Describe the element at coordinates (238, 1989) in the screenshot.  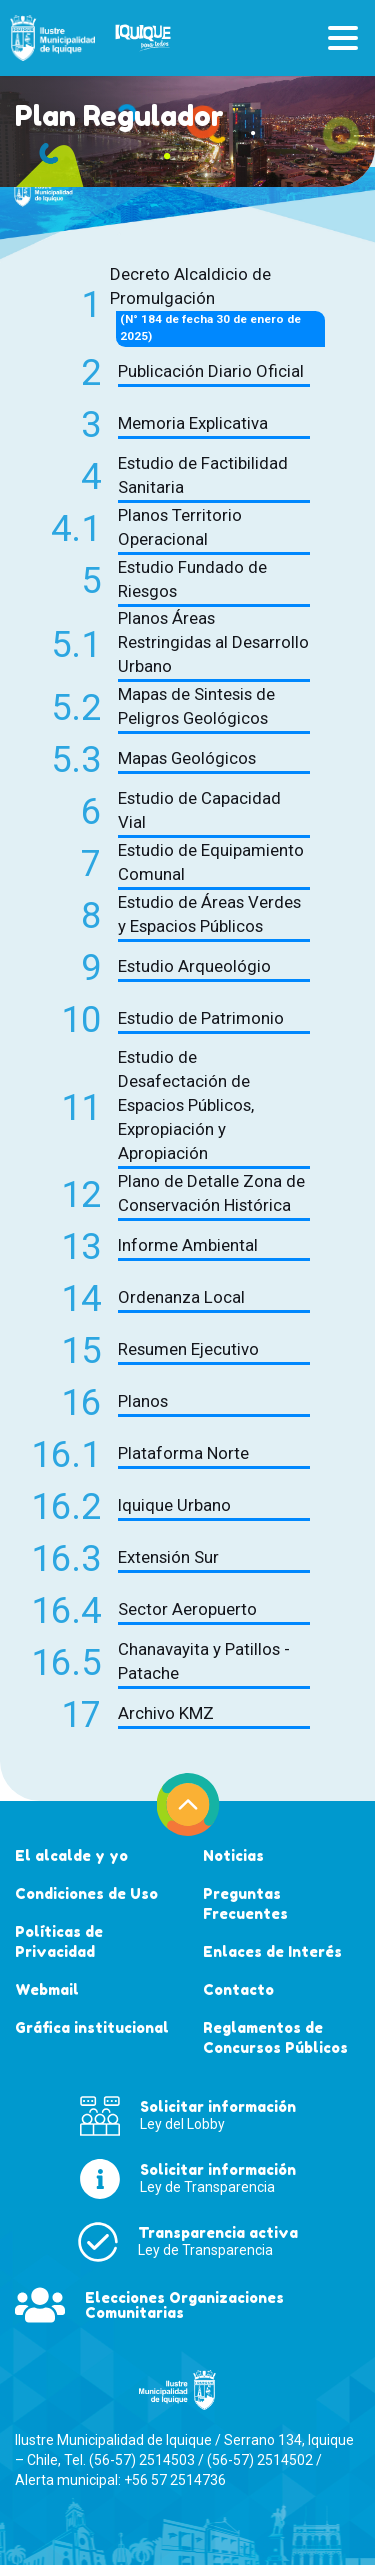
I see `Contacto` at that location.